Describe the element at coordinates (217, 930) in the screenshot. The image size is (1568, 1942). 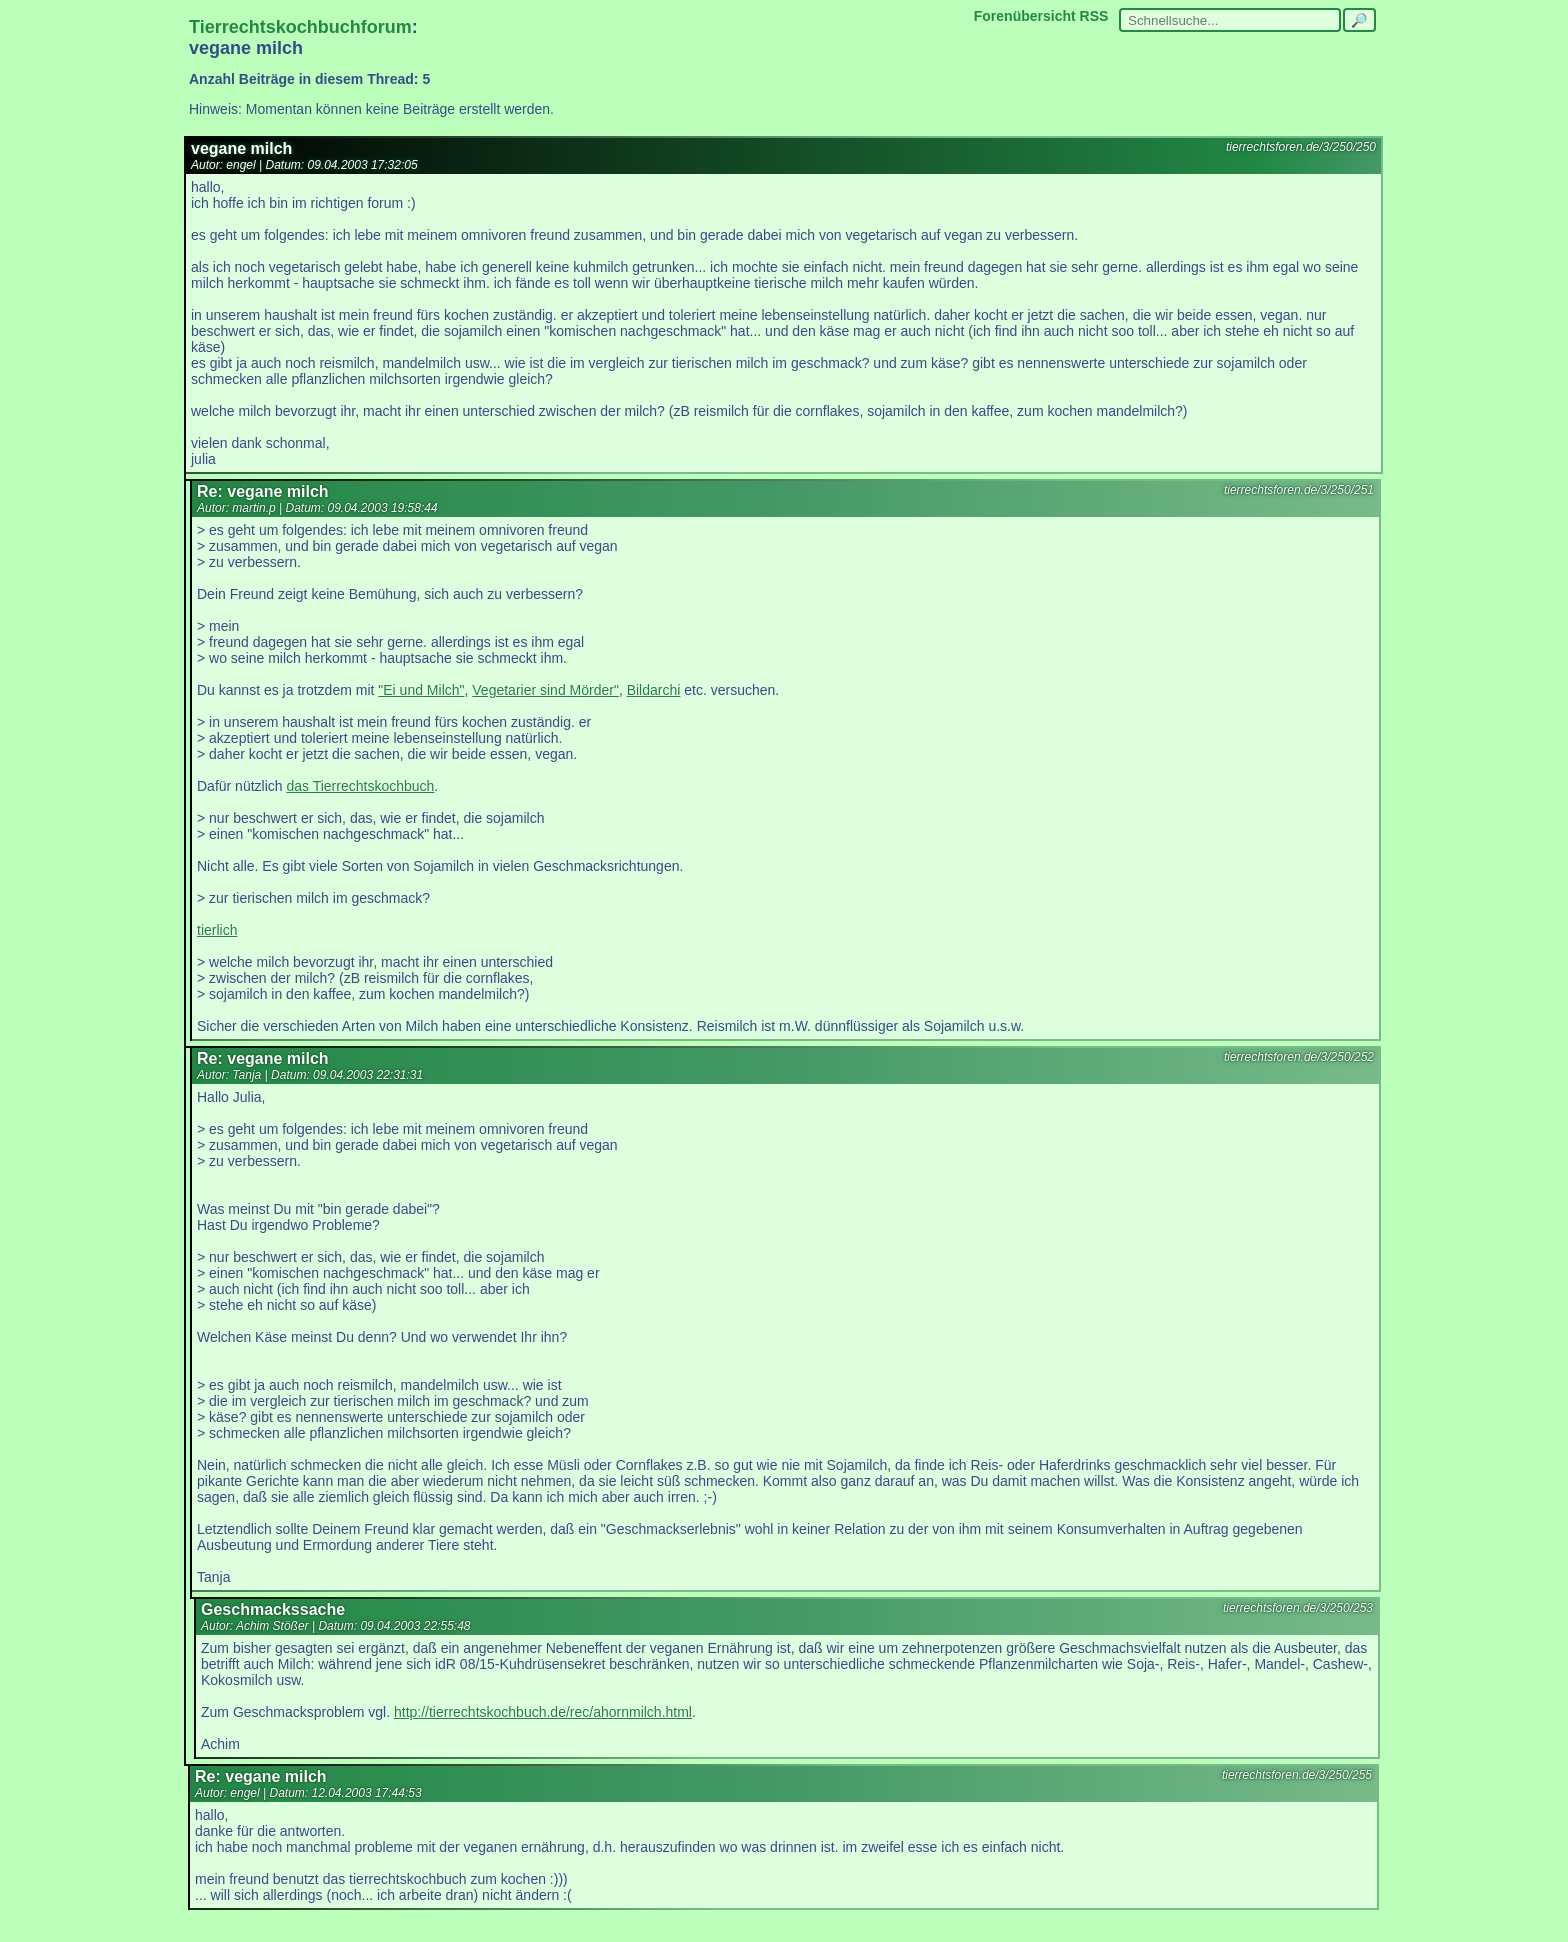
I see `tierlich` at that location.